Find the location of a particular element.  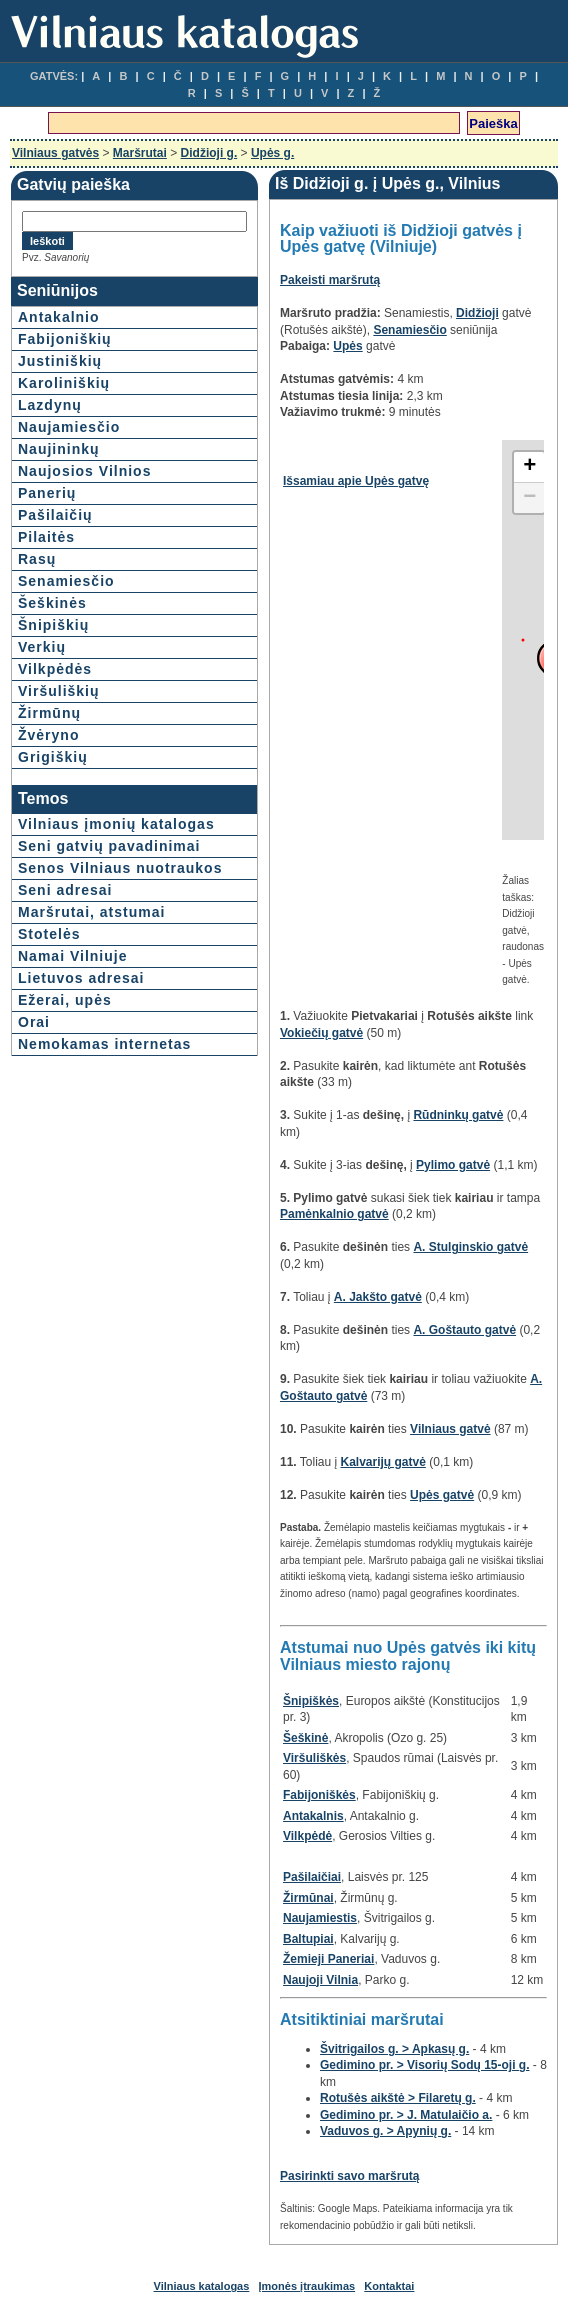

Senamiesčio is located at coordinates (66, 581).